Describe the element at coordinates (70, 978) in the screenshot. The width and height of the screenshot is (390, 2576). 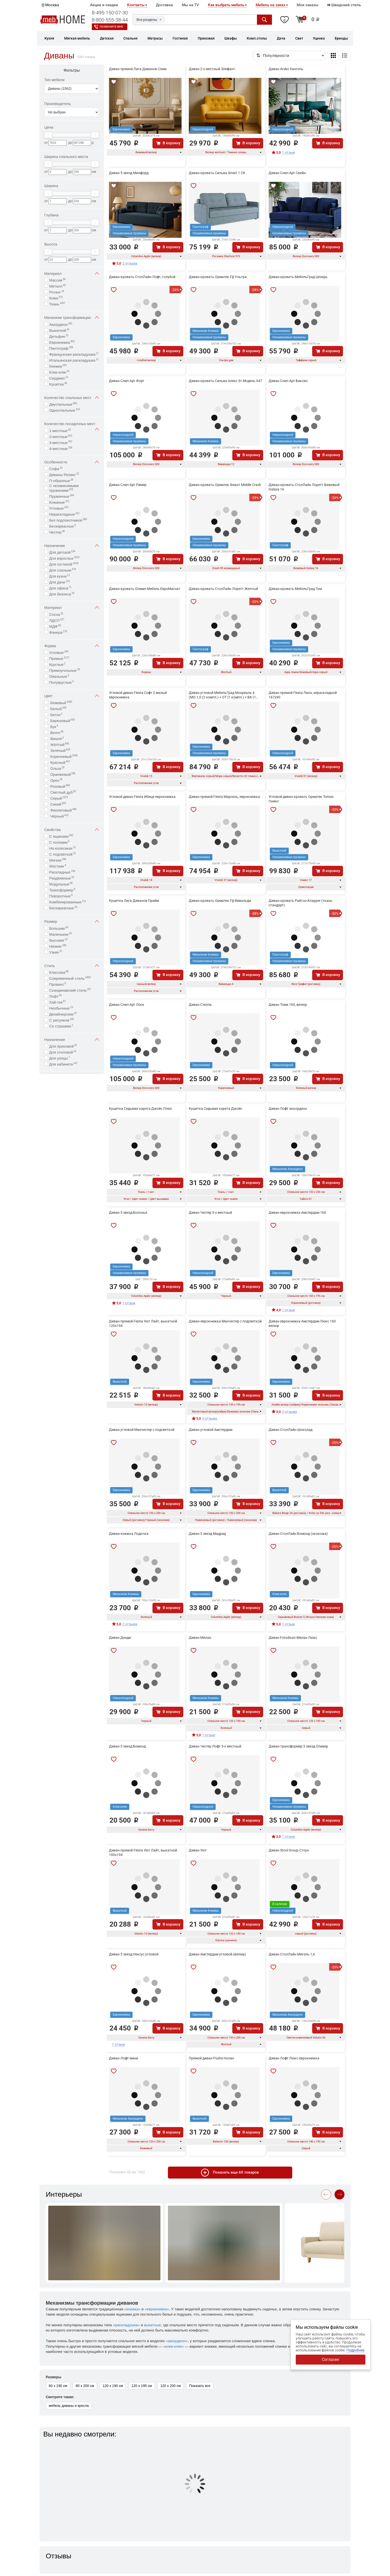
I see `Современный стиль` at that location.